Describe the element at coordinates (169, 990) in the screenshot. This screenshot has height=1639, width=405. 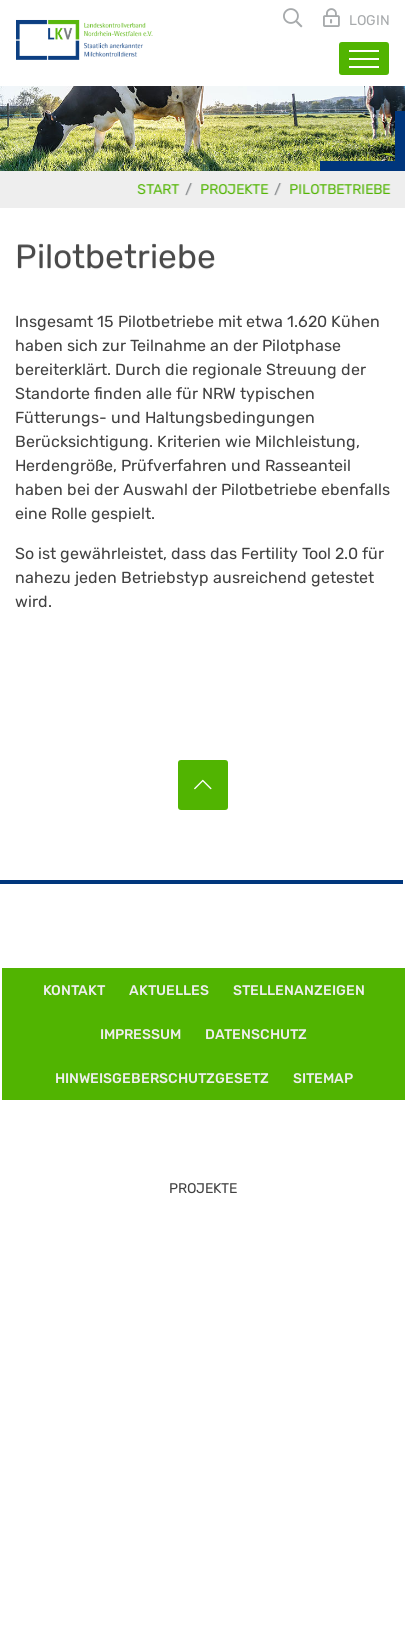
I see `Aktuelles` at that location.